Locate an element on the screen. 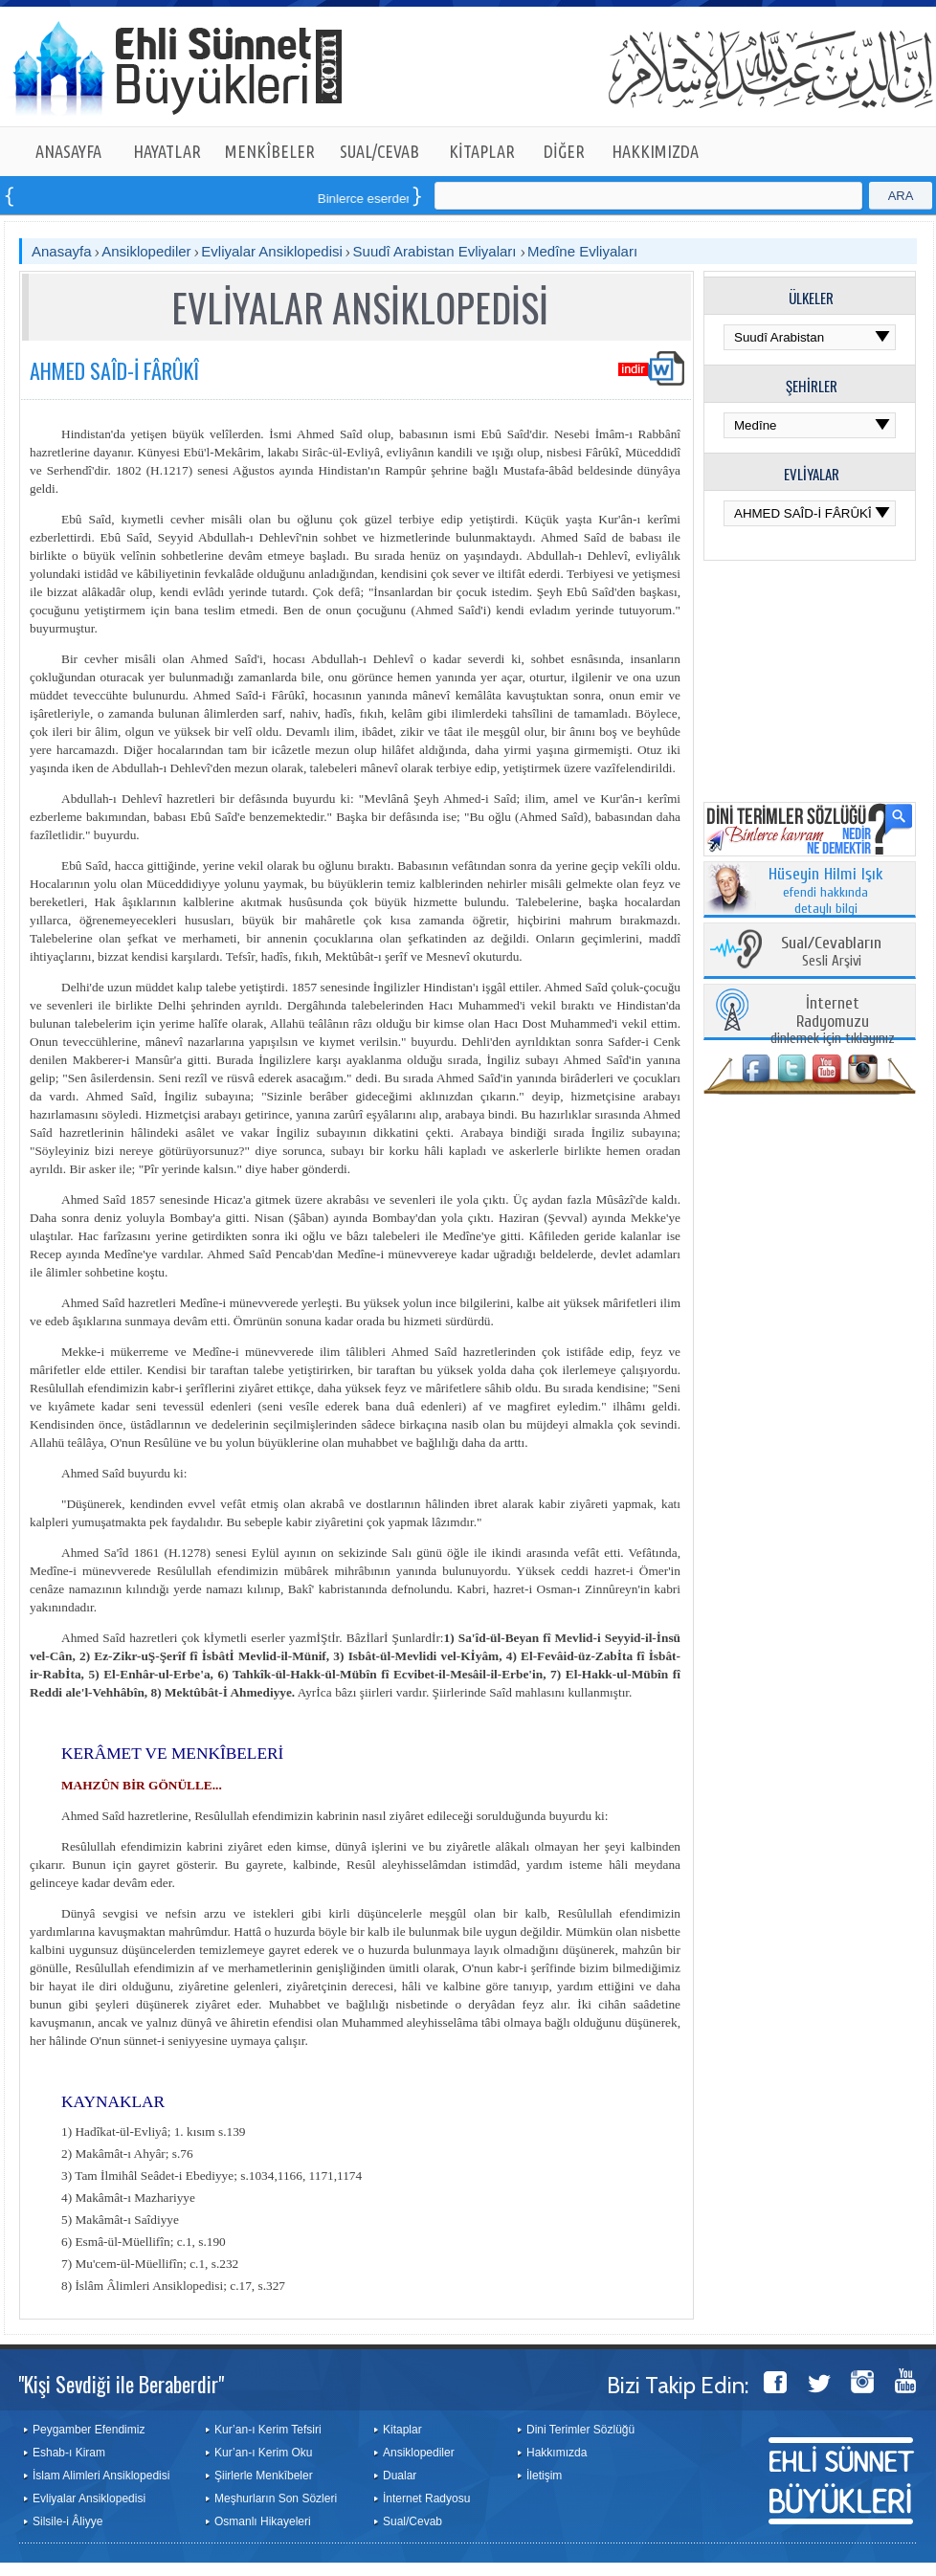 This screenshot has height=2576, width=936. Meşhurların Son Sözleri is located at coordinates (275, 2498).